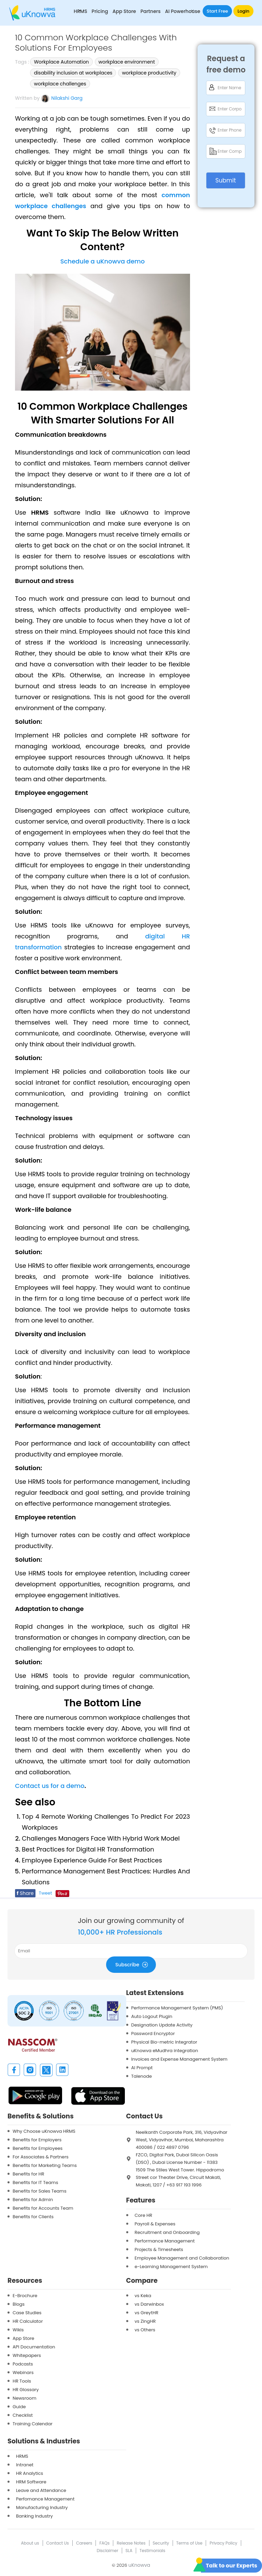  Describe the element at coordinates (25, 2295) in the screenshot. I see `E-Brochure` at that location.